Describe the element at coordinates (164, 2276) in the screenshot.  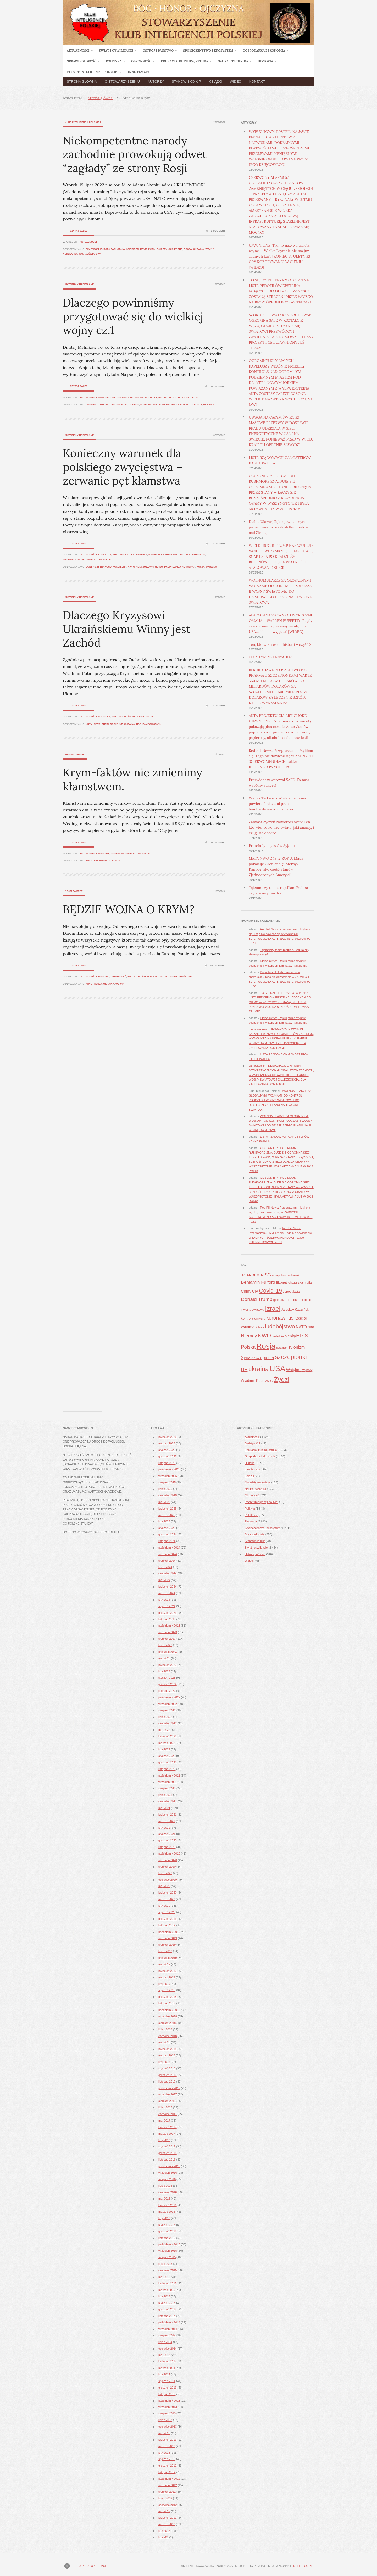
I see `maj 2015` at that location.